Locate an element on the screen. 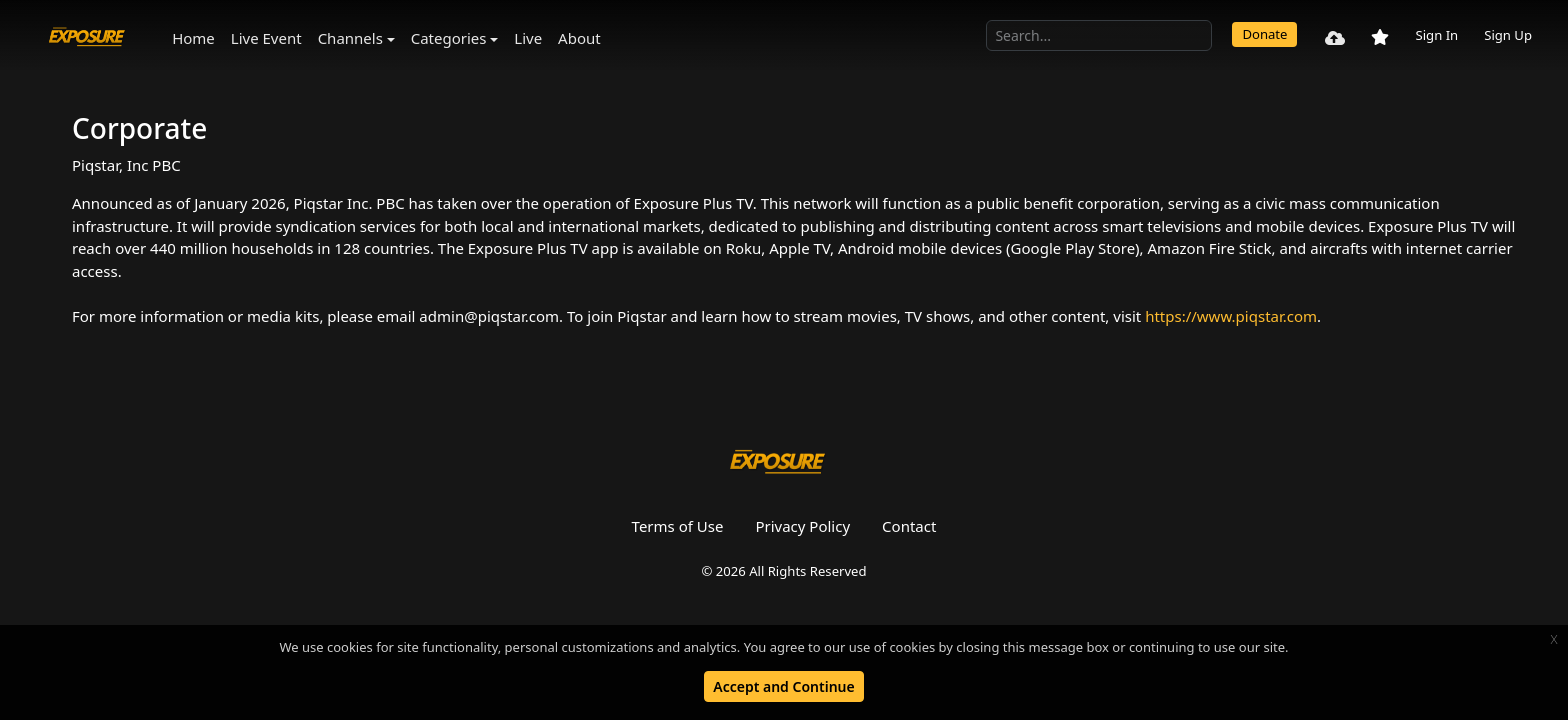  Live is located at coordinates (528, 38).